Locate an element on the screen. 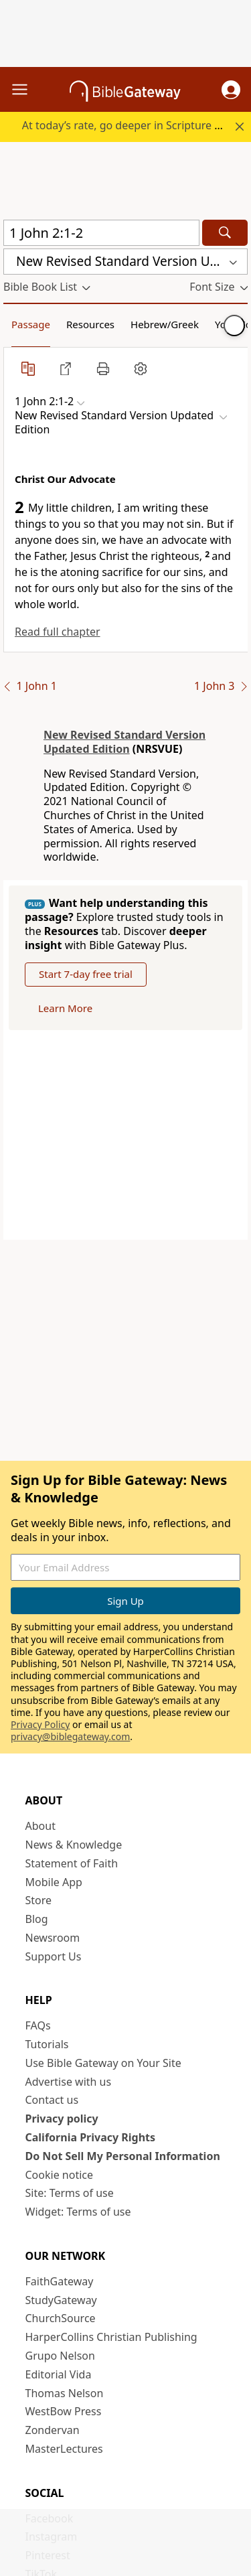 The image size is (251, 2576). Thomas Nelson [Thomas Nelson (opens in new window)] is located at coordinates (64, 2393).